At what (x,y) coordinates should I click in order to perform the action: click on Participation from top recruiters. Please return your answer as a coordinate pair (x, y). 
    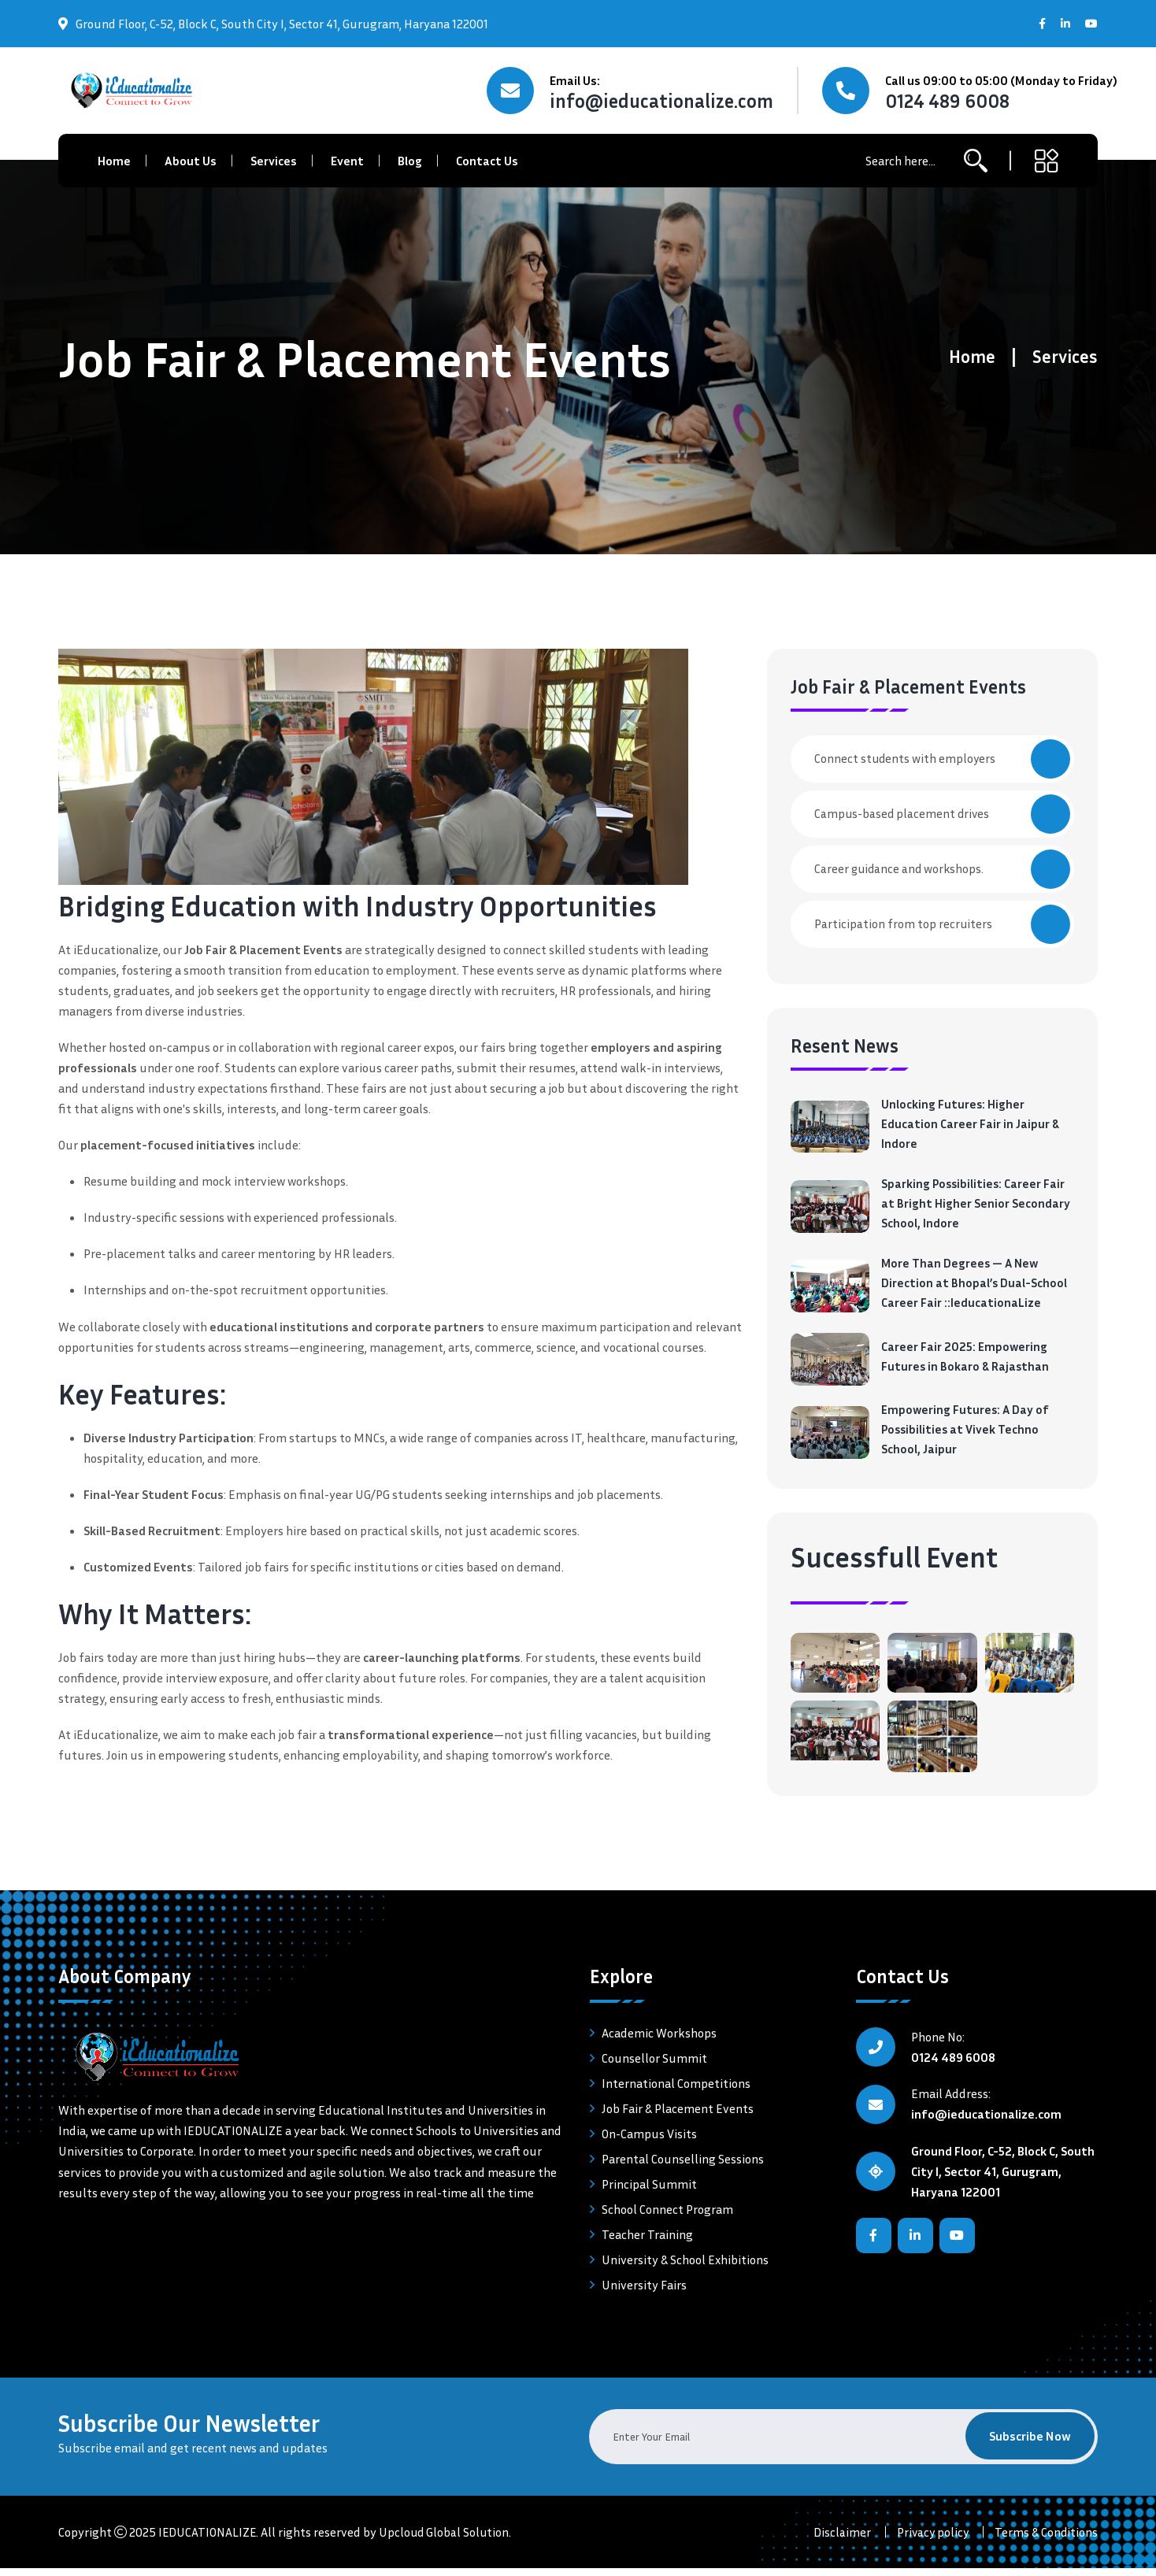
    Looking at the image, I should click on (942, 924).